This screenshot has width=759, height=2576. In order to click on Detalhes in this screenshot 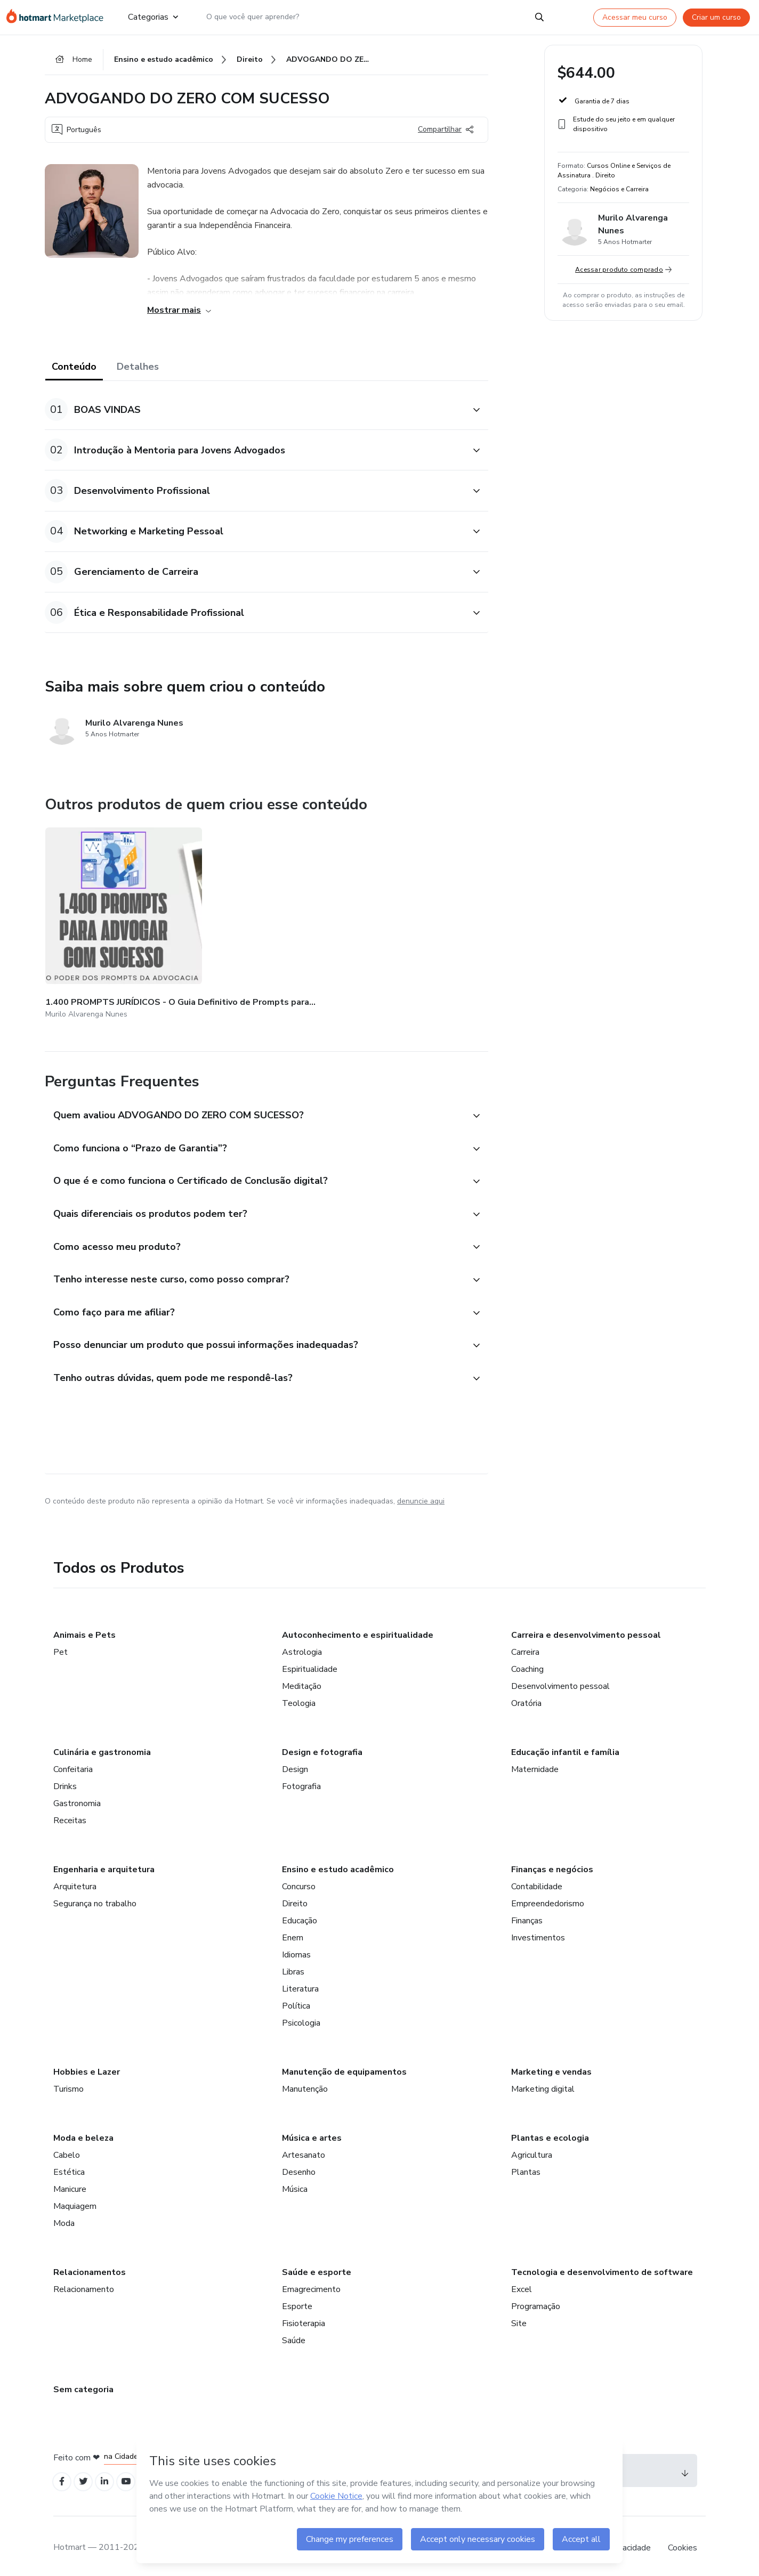, I will do `click(138, 368)`.